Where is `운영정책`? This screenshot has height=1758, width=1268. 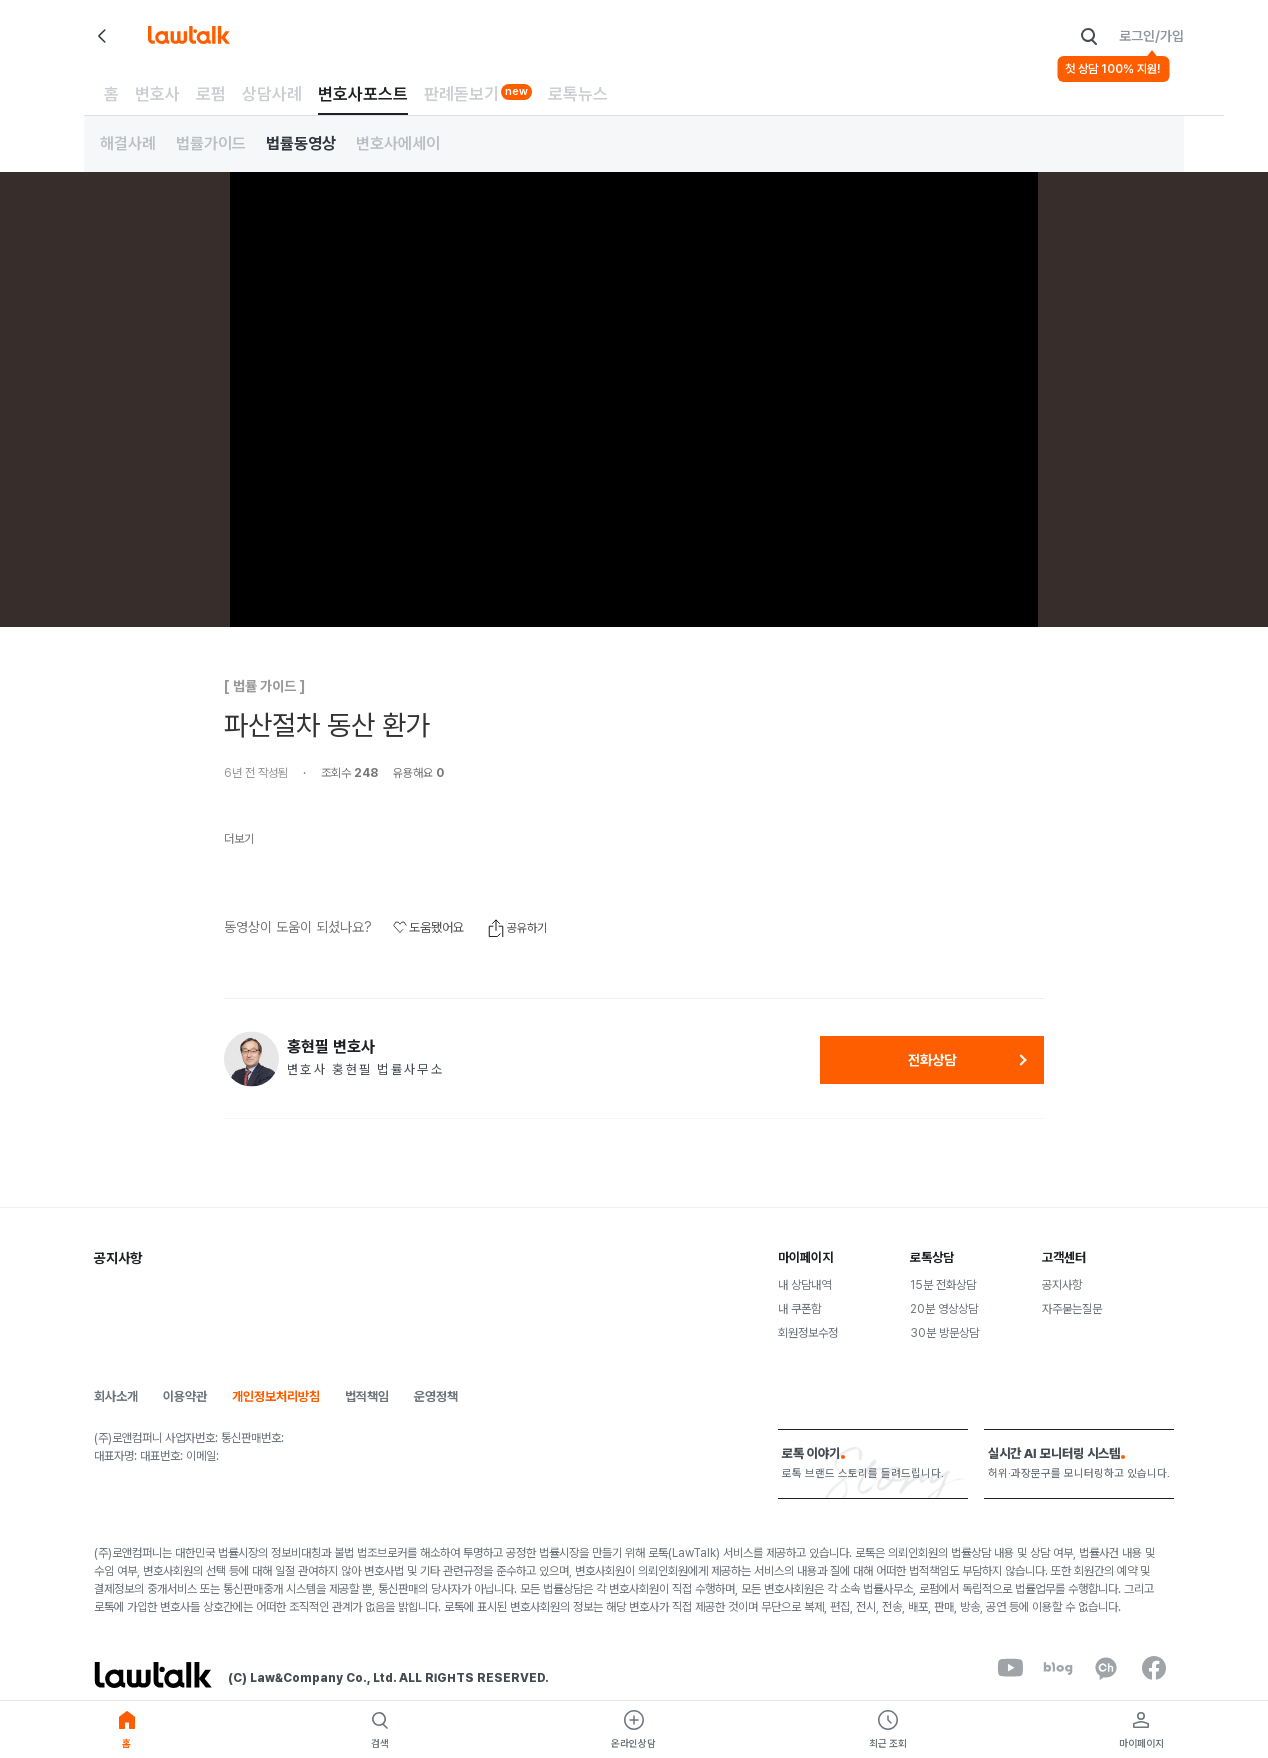 운영정책 is located at coordinates (436, 1396).